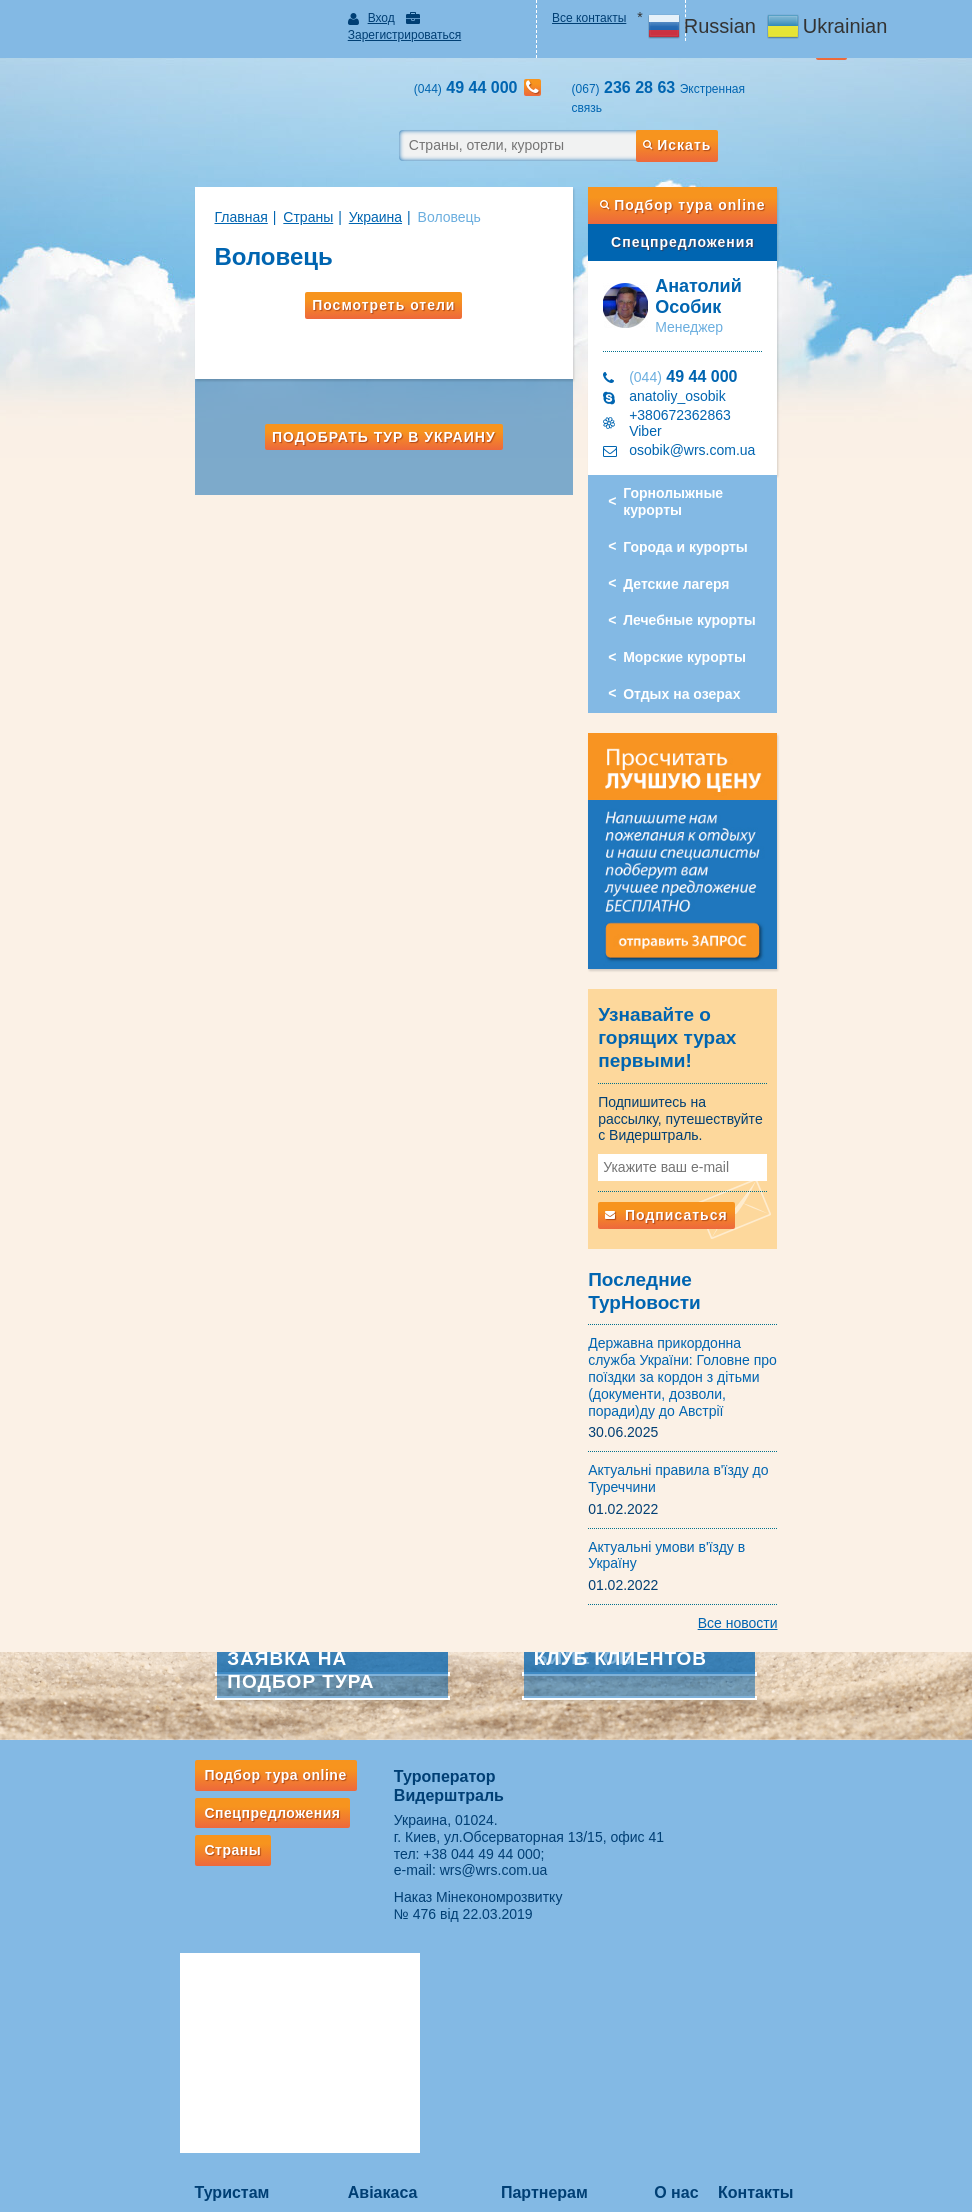  Describe the element at coordinates (716, 1458) in the screenshot. I see `Актуальні умови в'їзду в Україну` at that location.